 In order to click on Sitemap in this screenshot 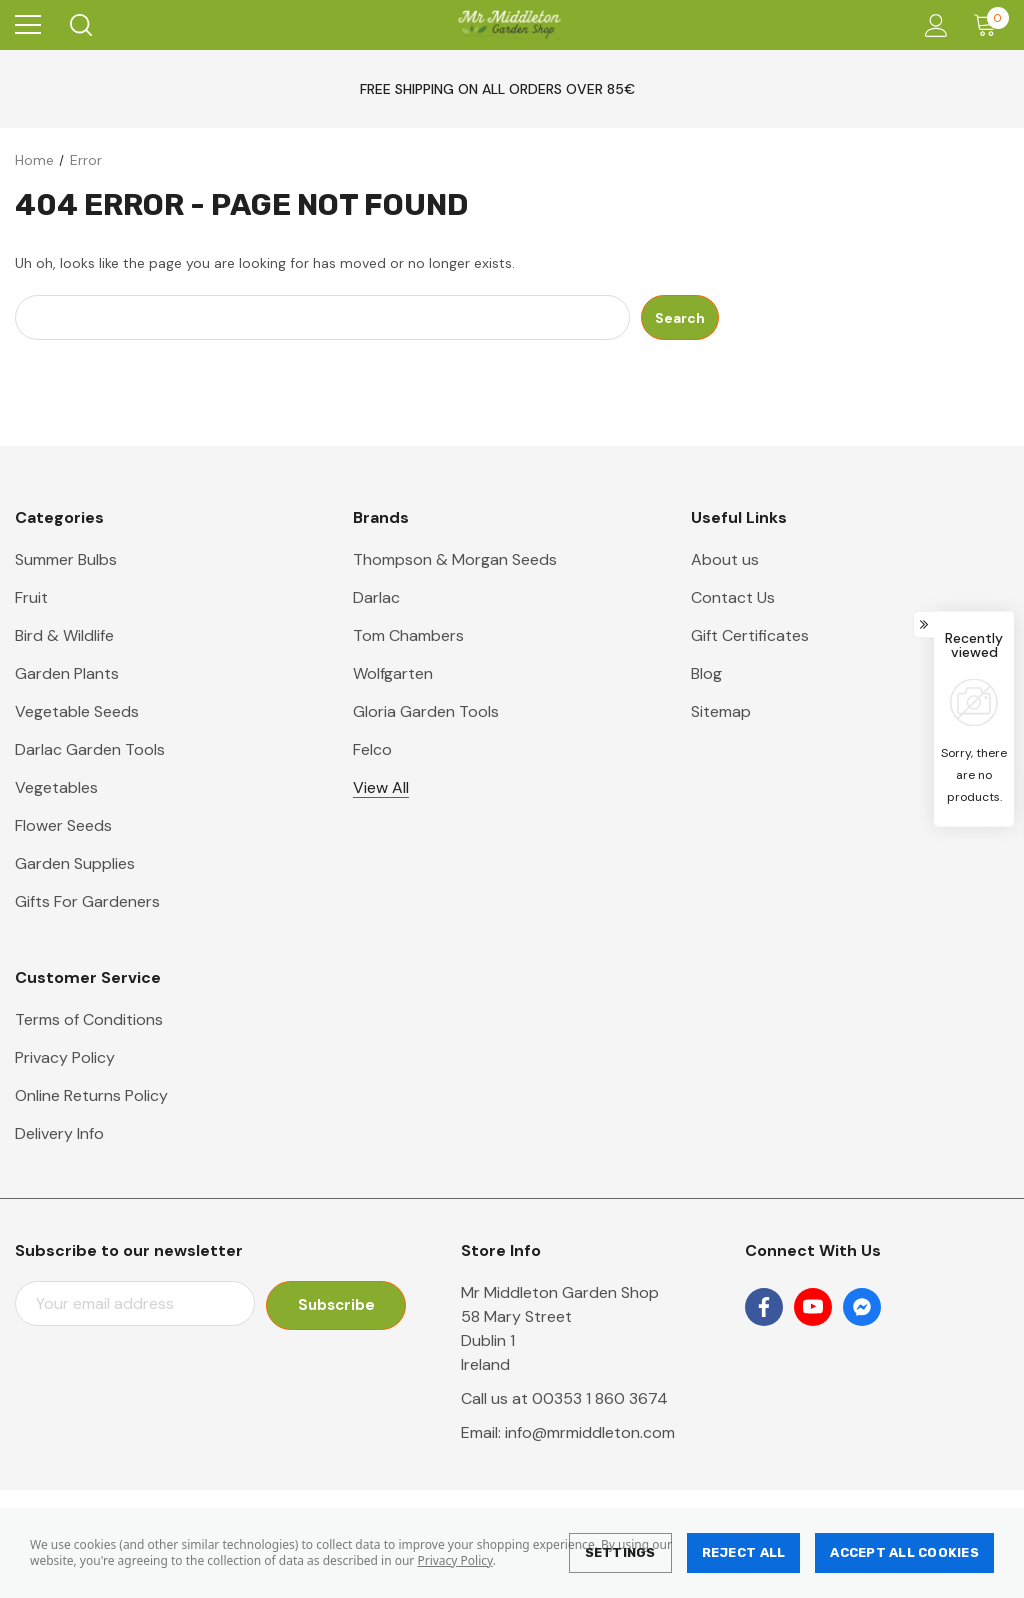, I will do `click(721, 711)`.